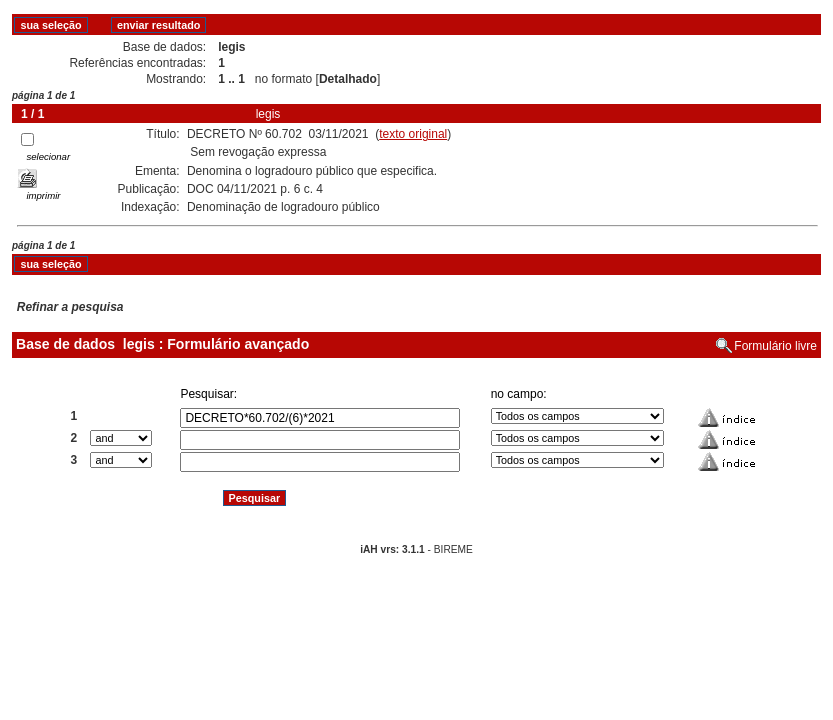  Describe the element at coordinates (775, 346) in the screenshot. I see `Formulário livre` at that location.